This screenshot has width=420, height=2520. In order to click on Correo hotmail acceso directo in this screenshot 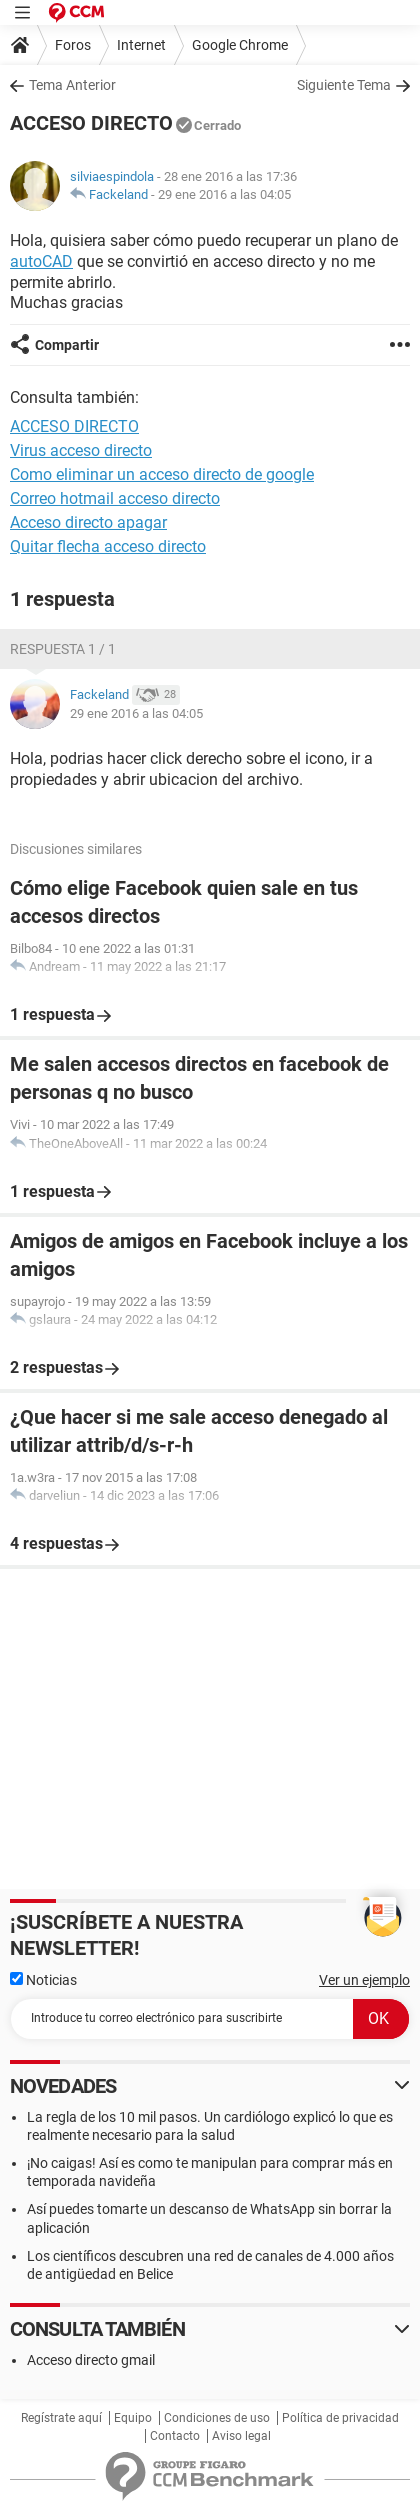, I will do `click(115, 498)`.